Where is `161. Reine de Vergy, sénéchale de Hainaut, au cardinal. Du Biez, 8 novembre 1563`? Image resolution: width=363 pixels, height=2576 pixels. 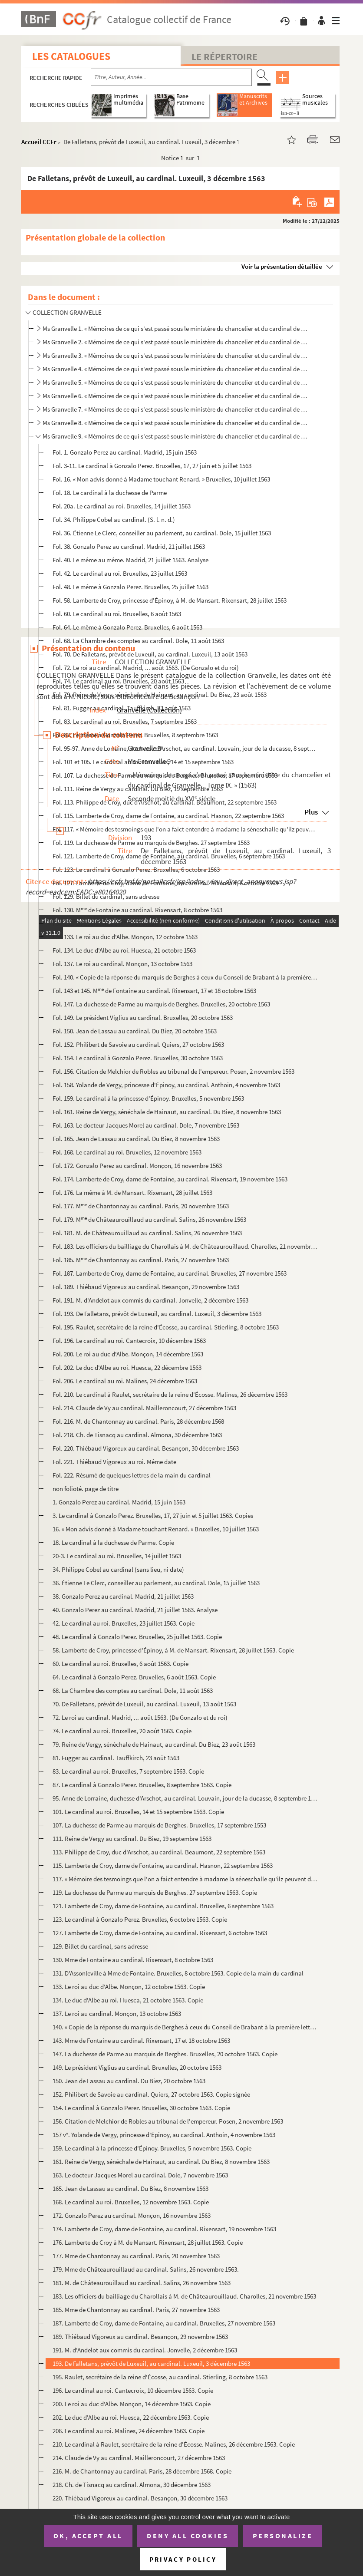 161. Reine de Vergy, sénéchale de Hainaut, au cardinal. Du Biez, 8 novembre 1563 is located at coordinates (161, 2161).